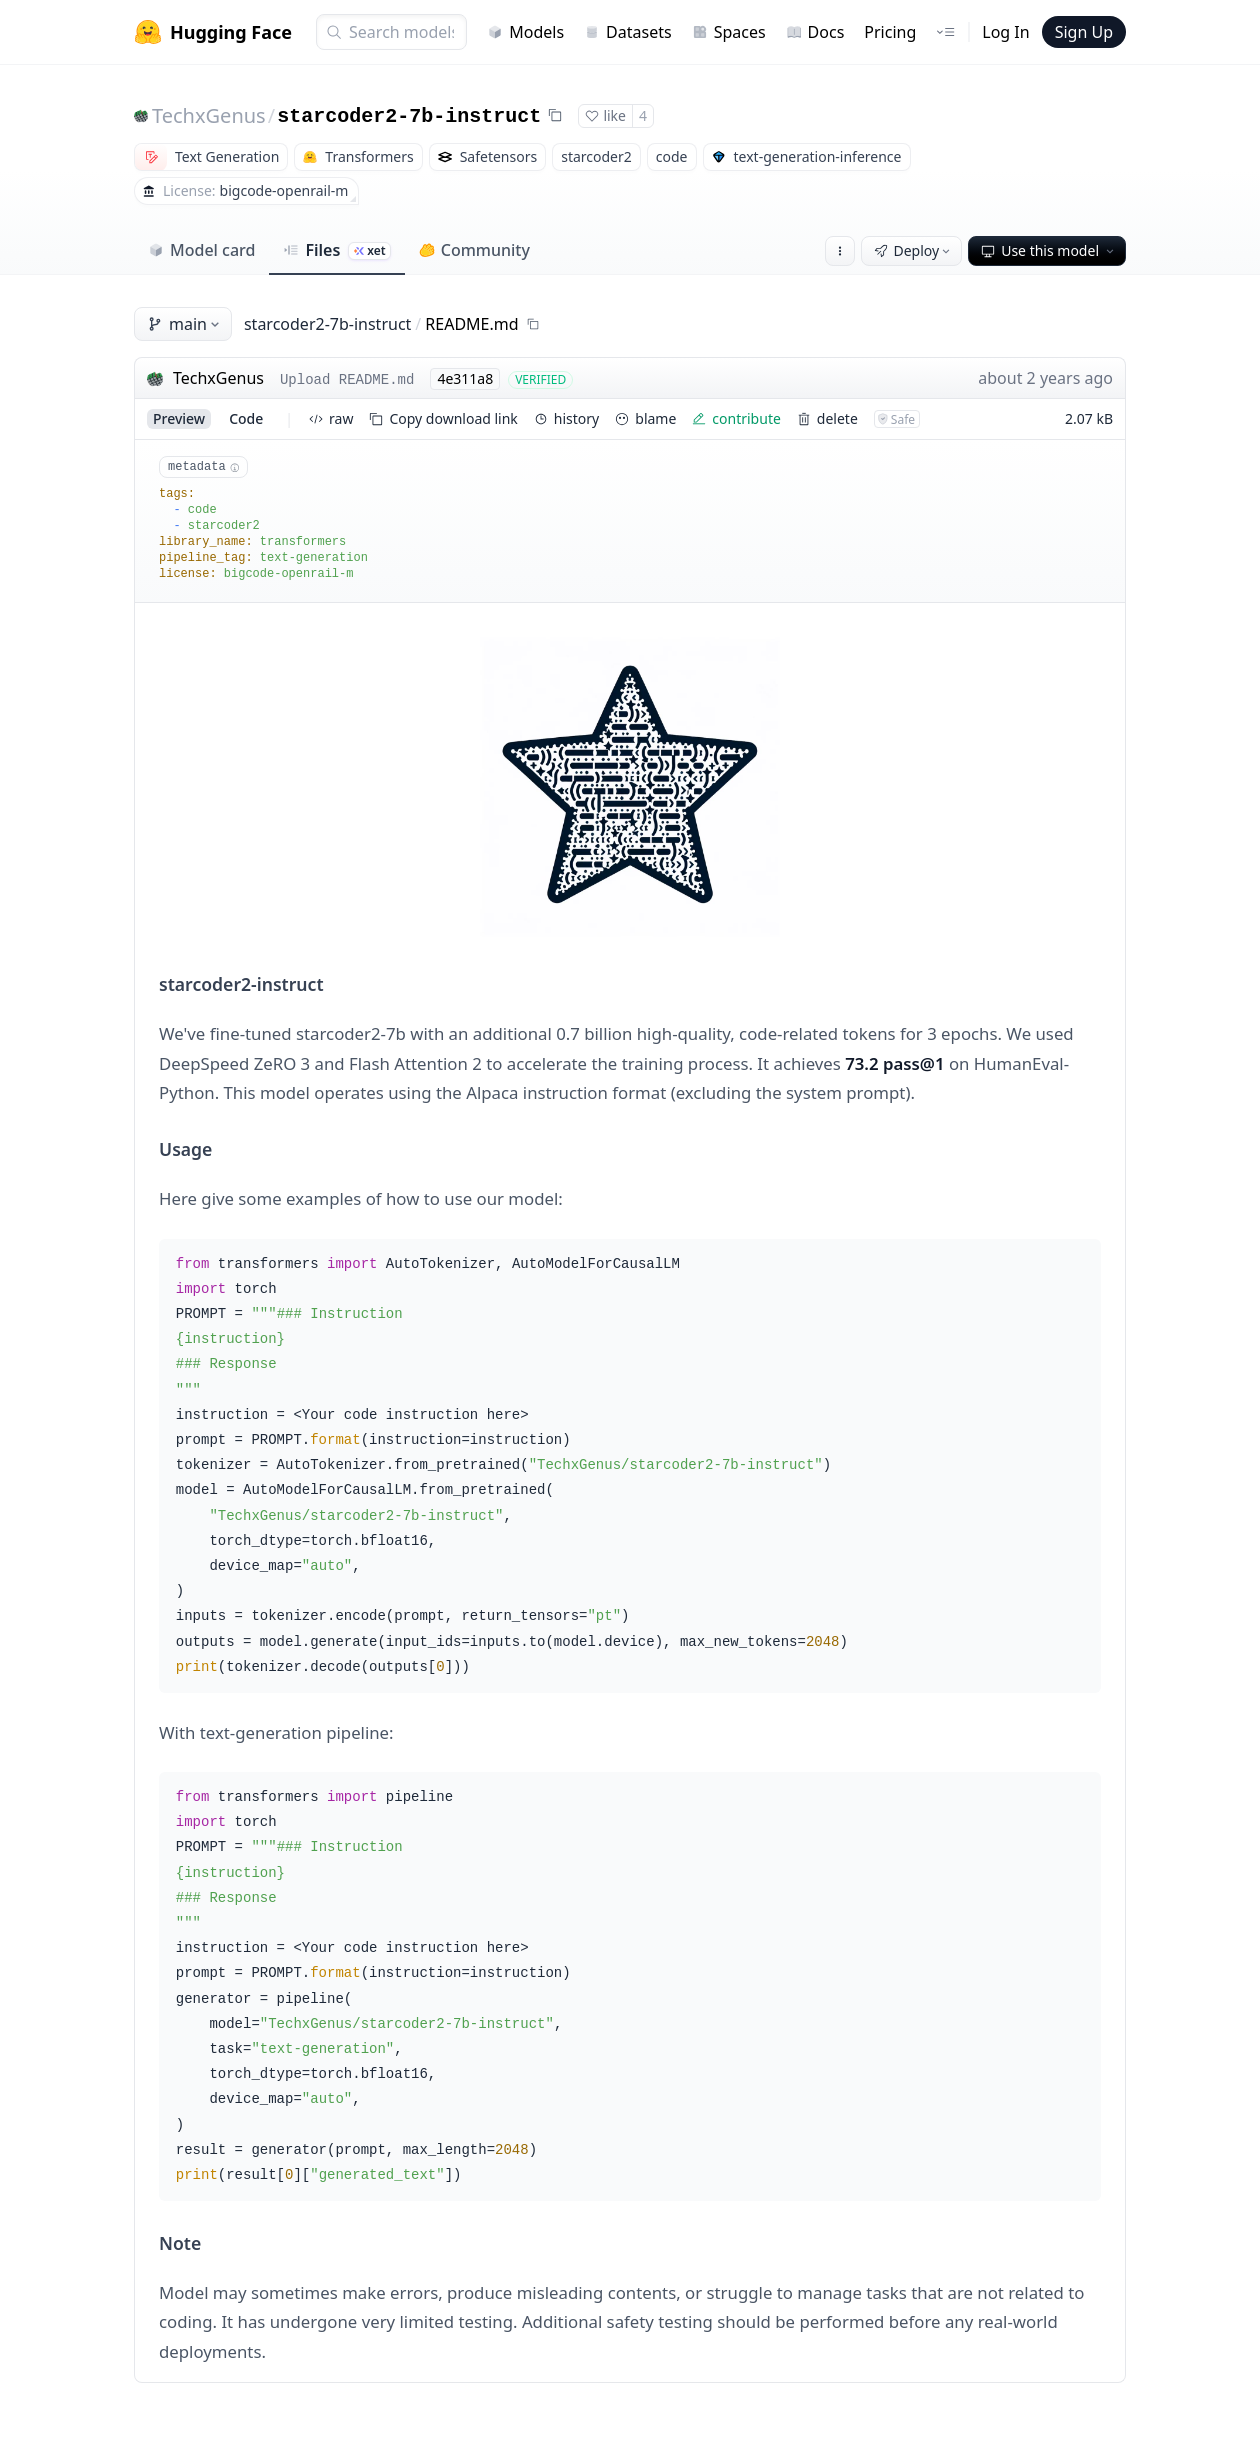  I want to click on Sign Up, so click(1084, 32).